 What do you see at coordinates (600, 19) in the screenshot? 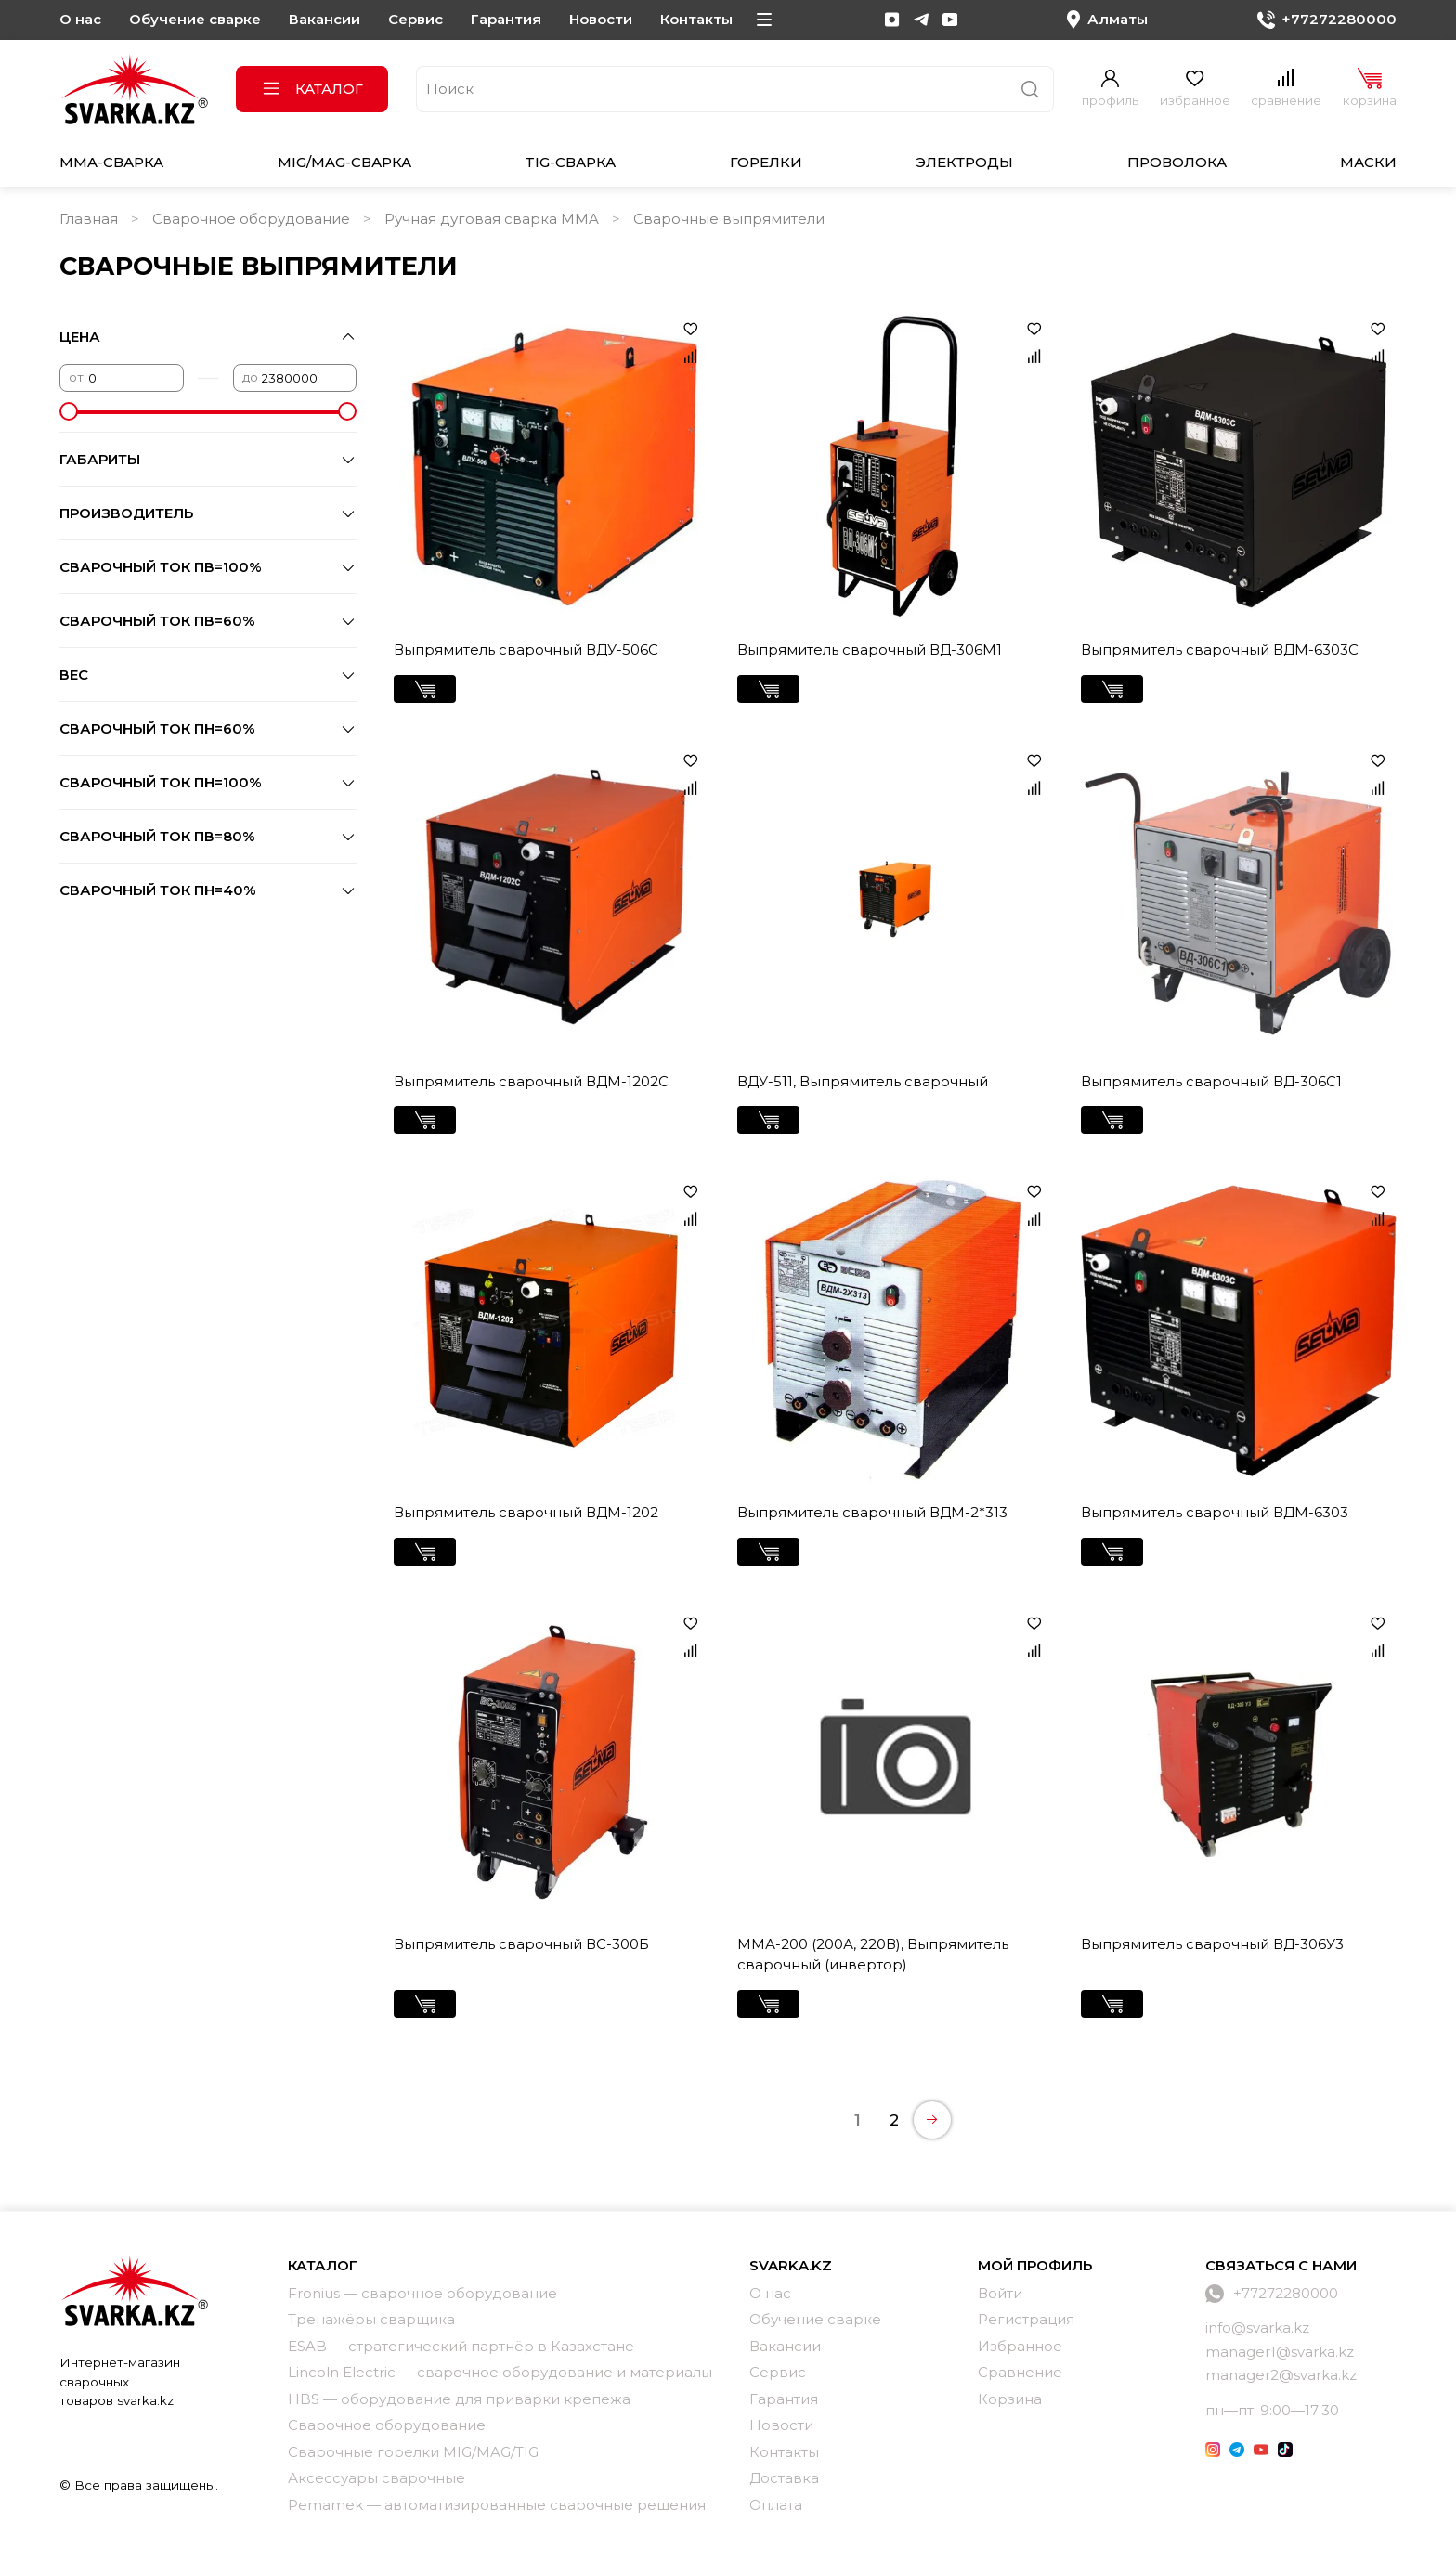
I see `Новости` at bounding box center [600, 19].